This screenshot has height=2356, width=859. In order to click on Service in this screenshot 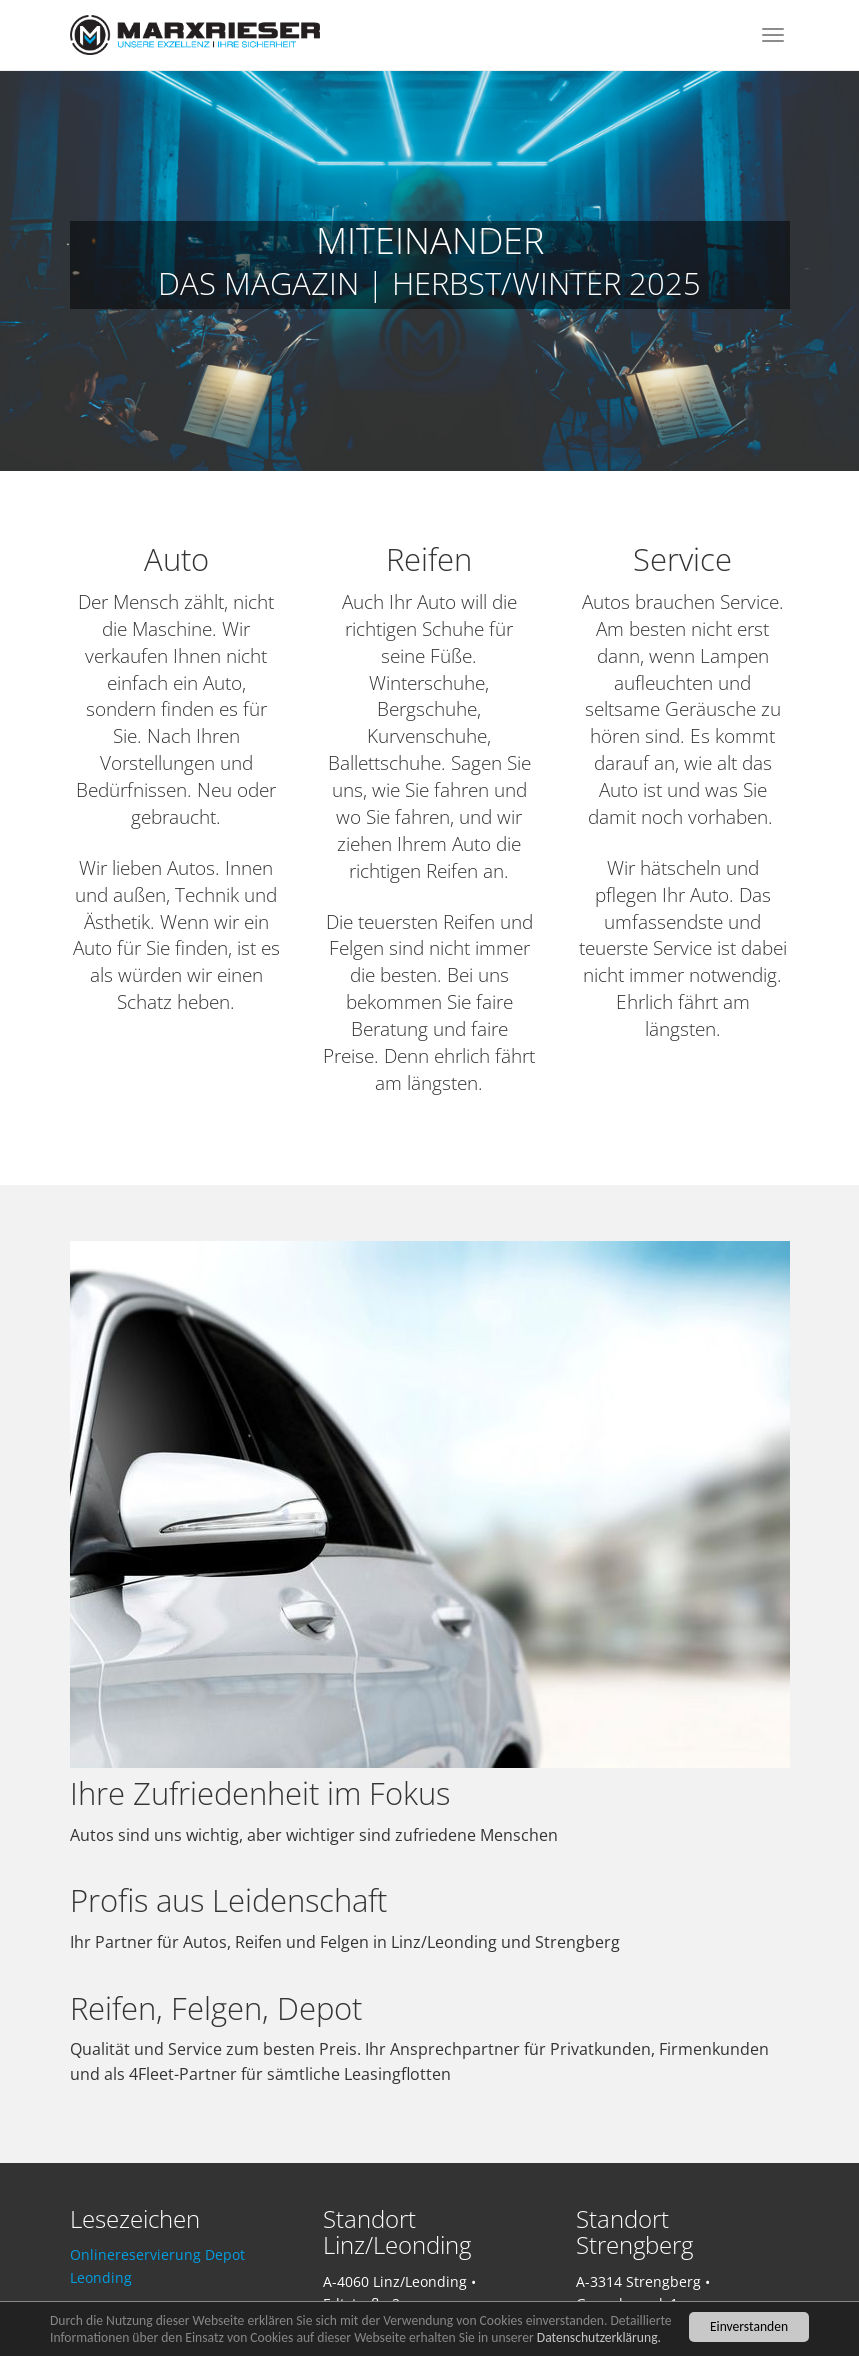, I will do `click(682, 559)`.